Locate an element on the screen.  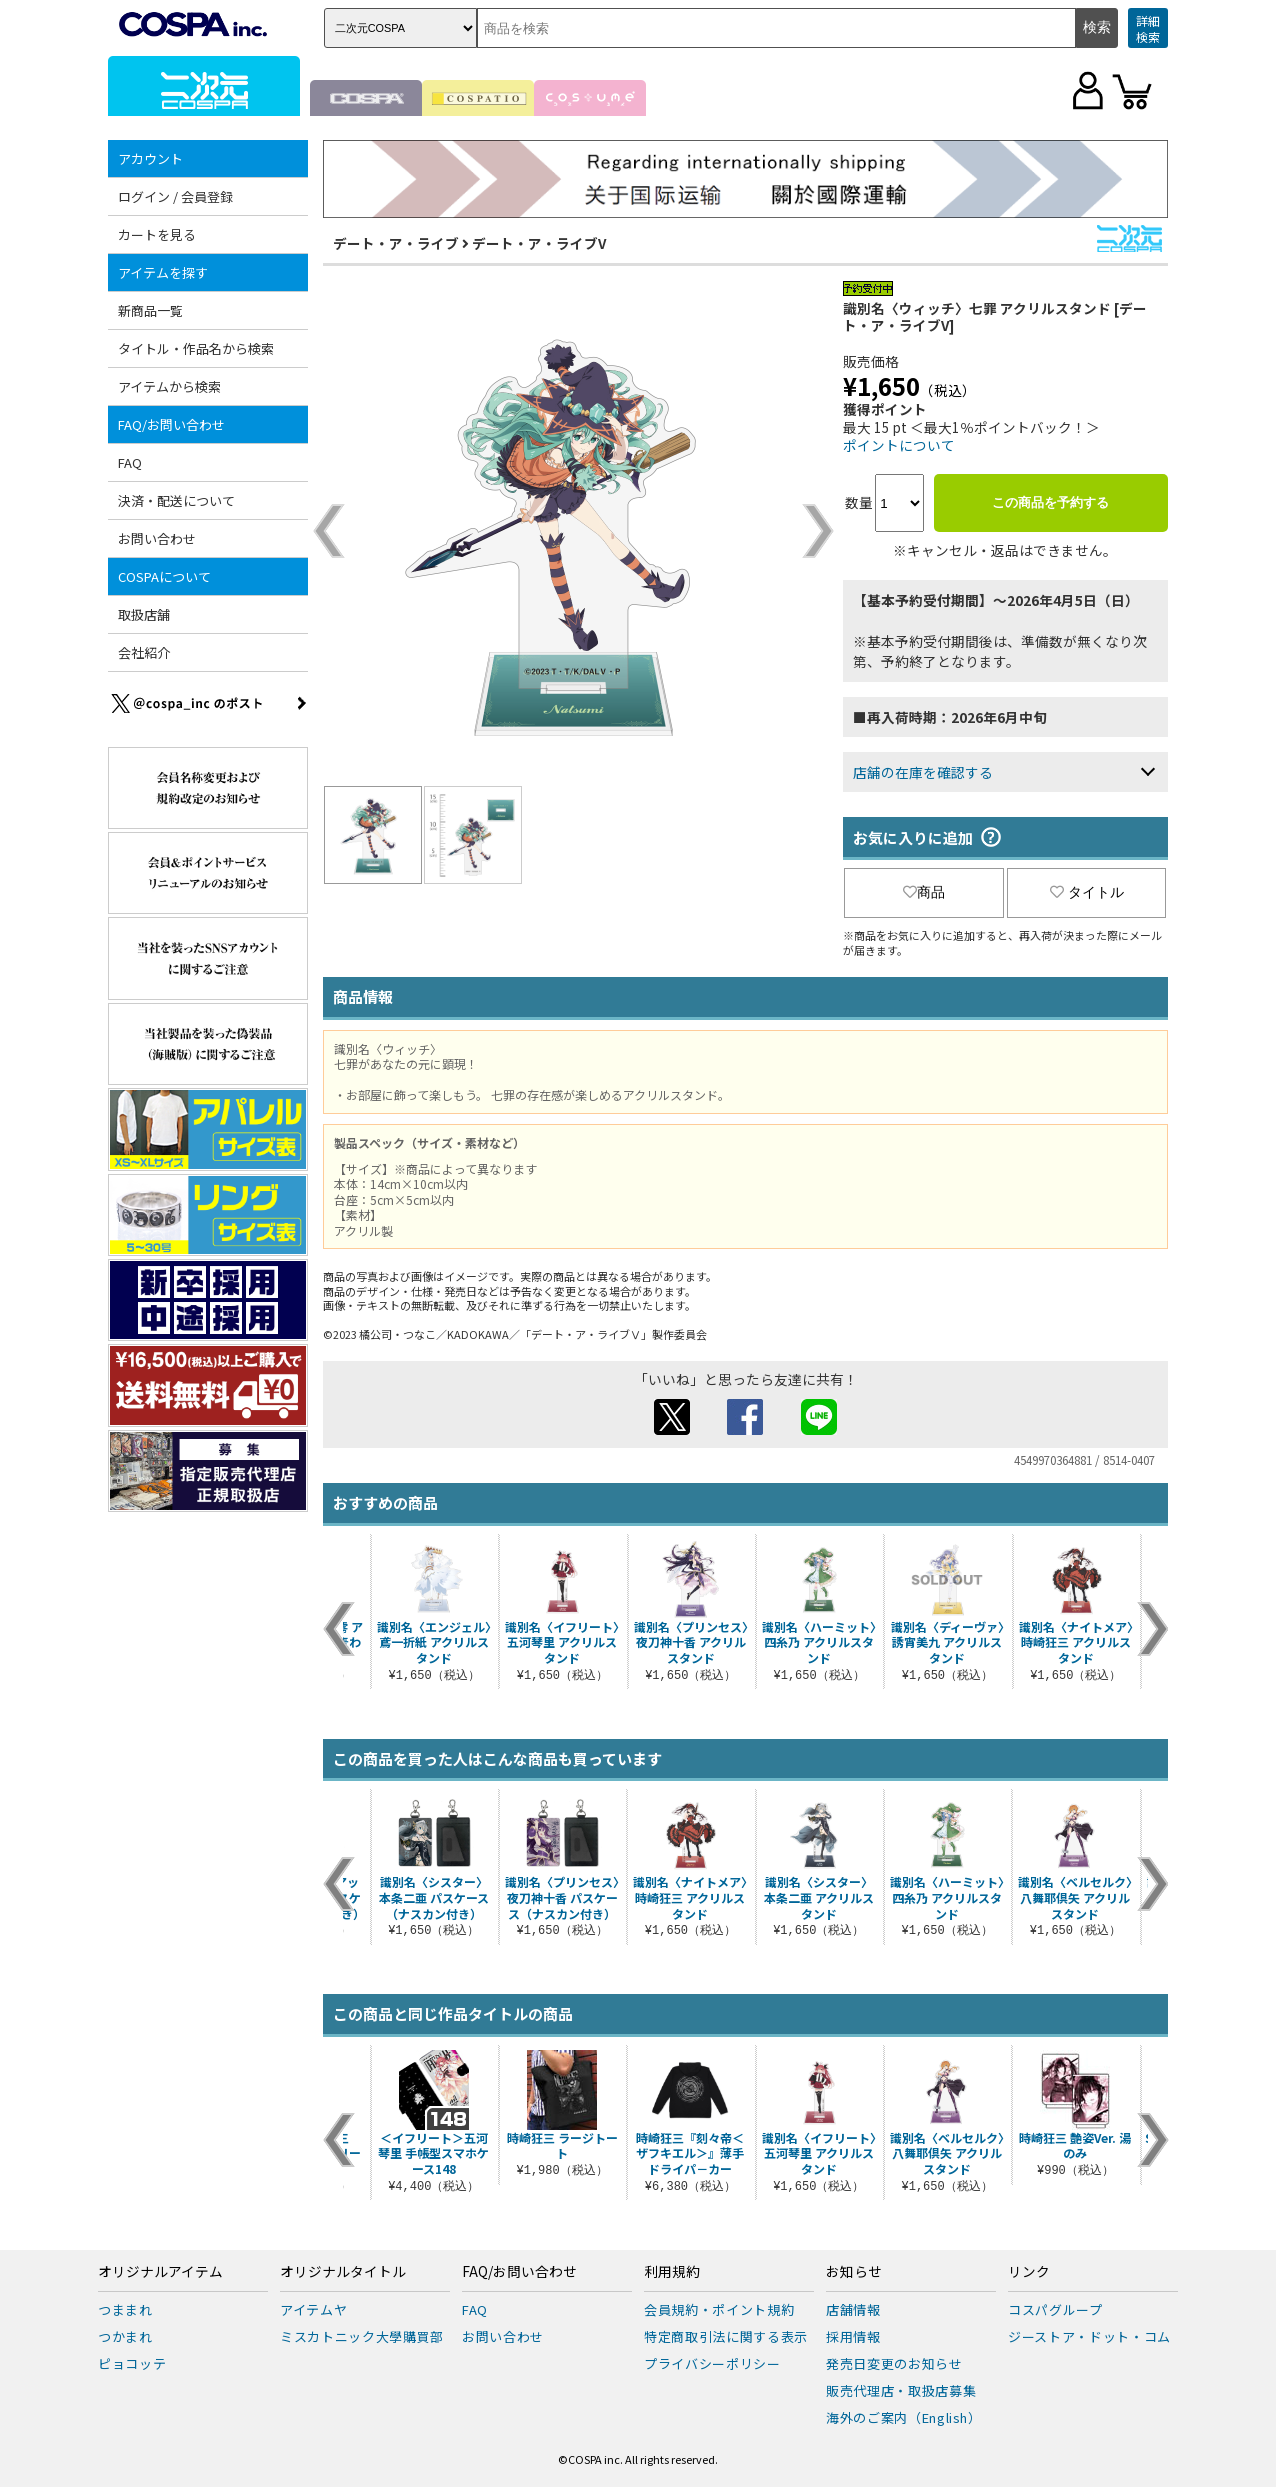
決済・配送について is located at coordinates (176, 500).